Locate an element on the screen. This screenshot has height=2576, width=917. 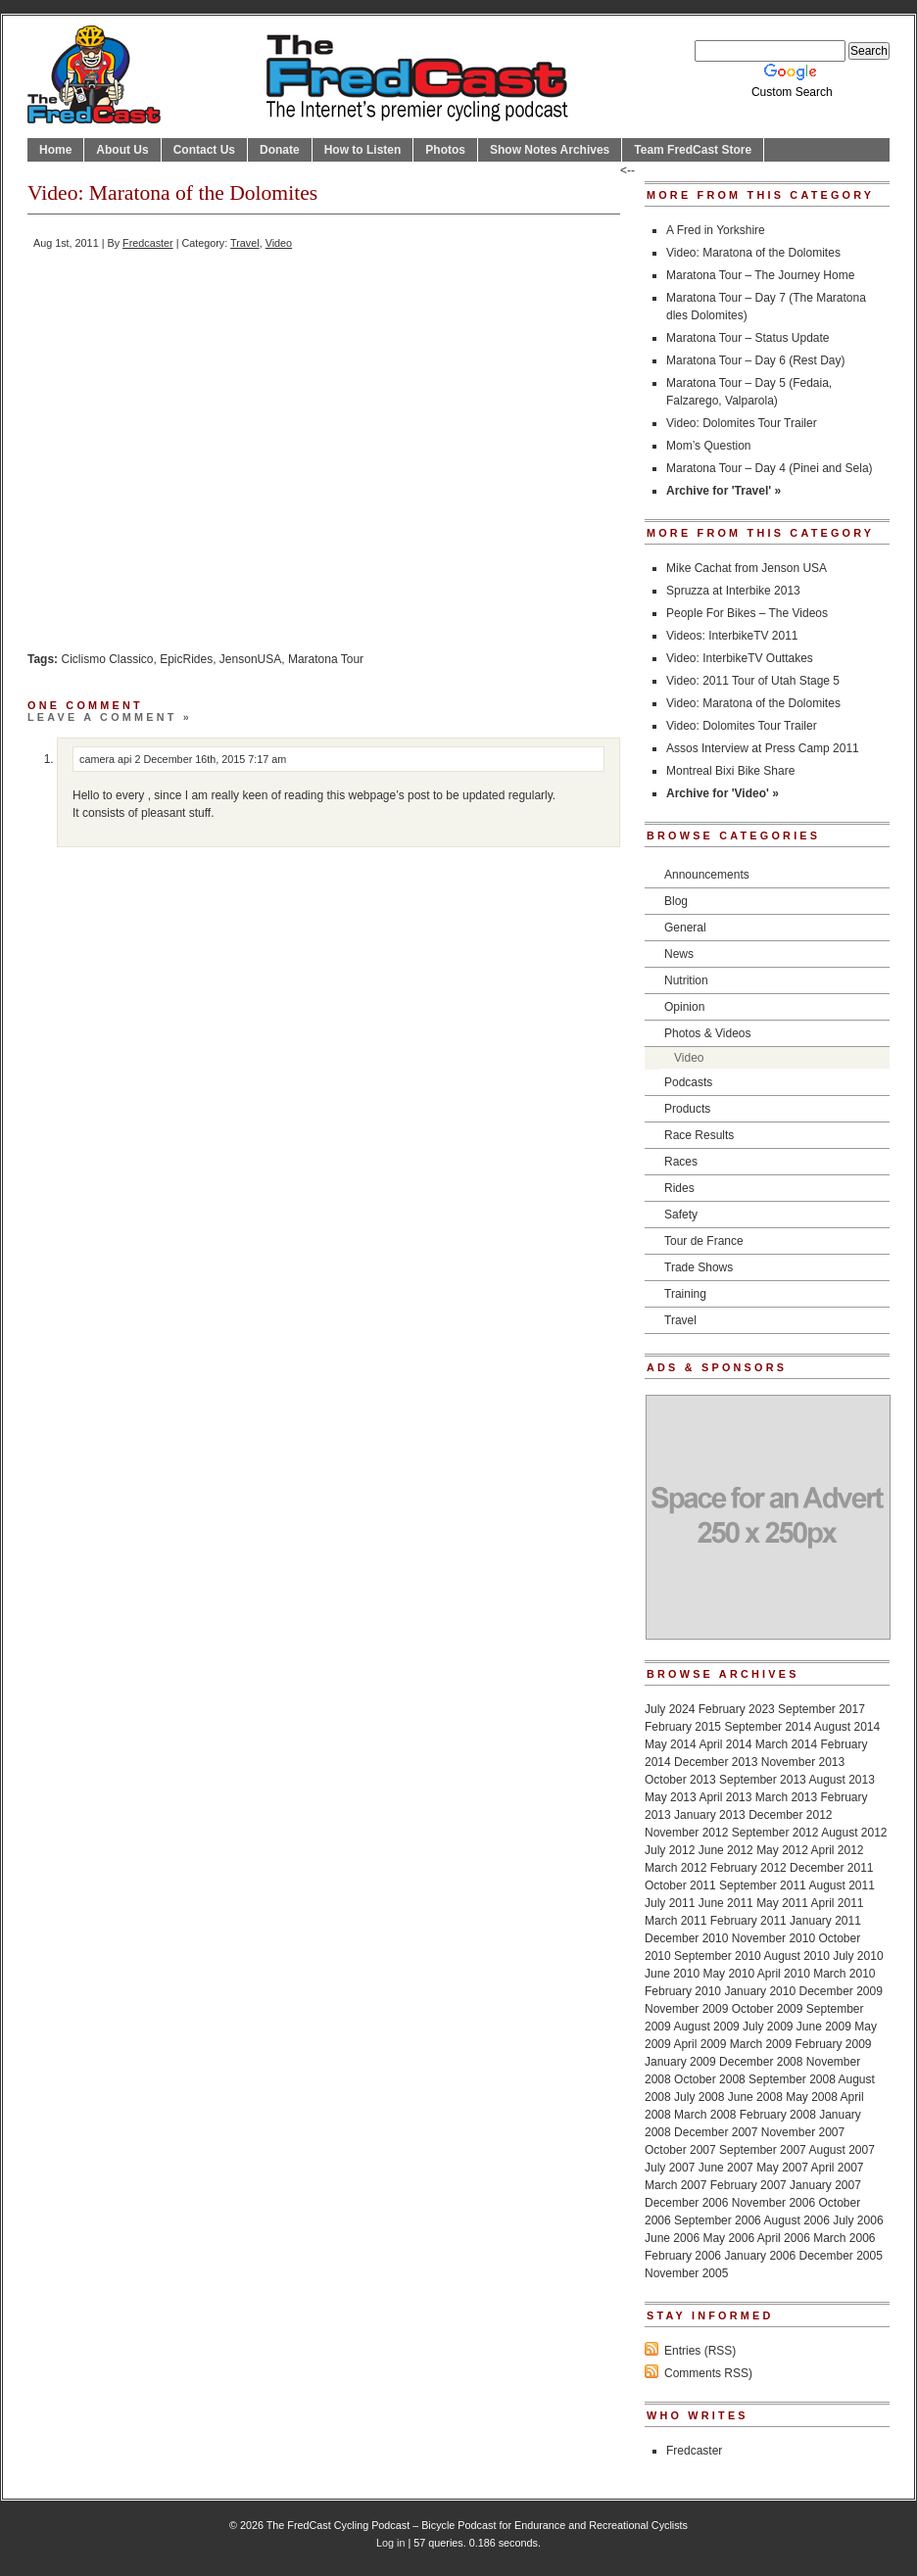
February 2009 is located at coordinates (833, 2044).